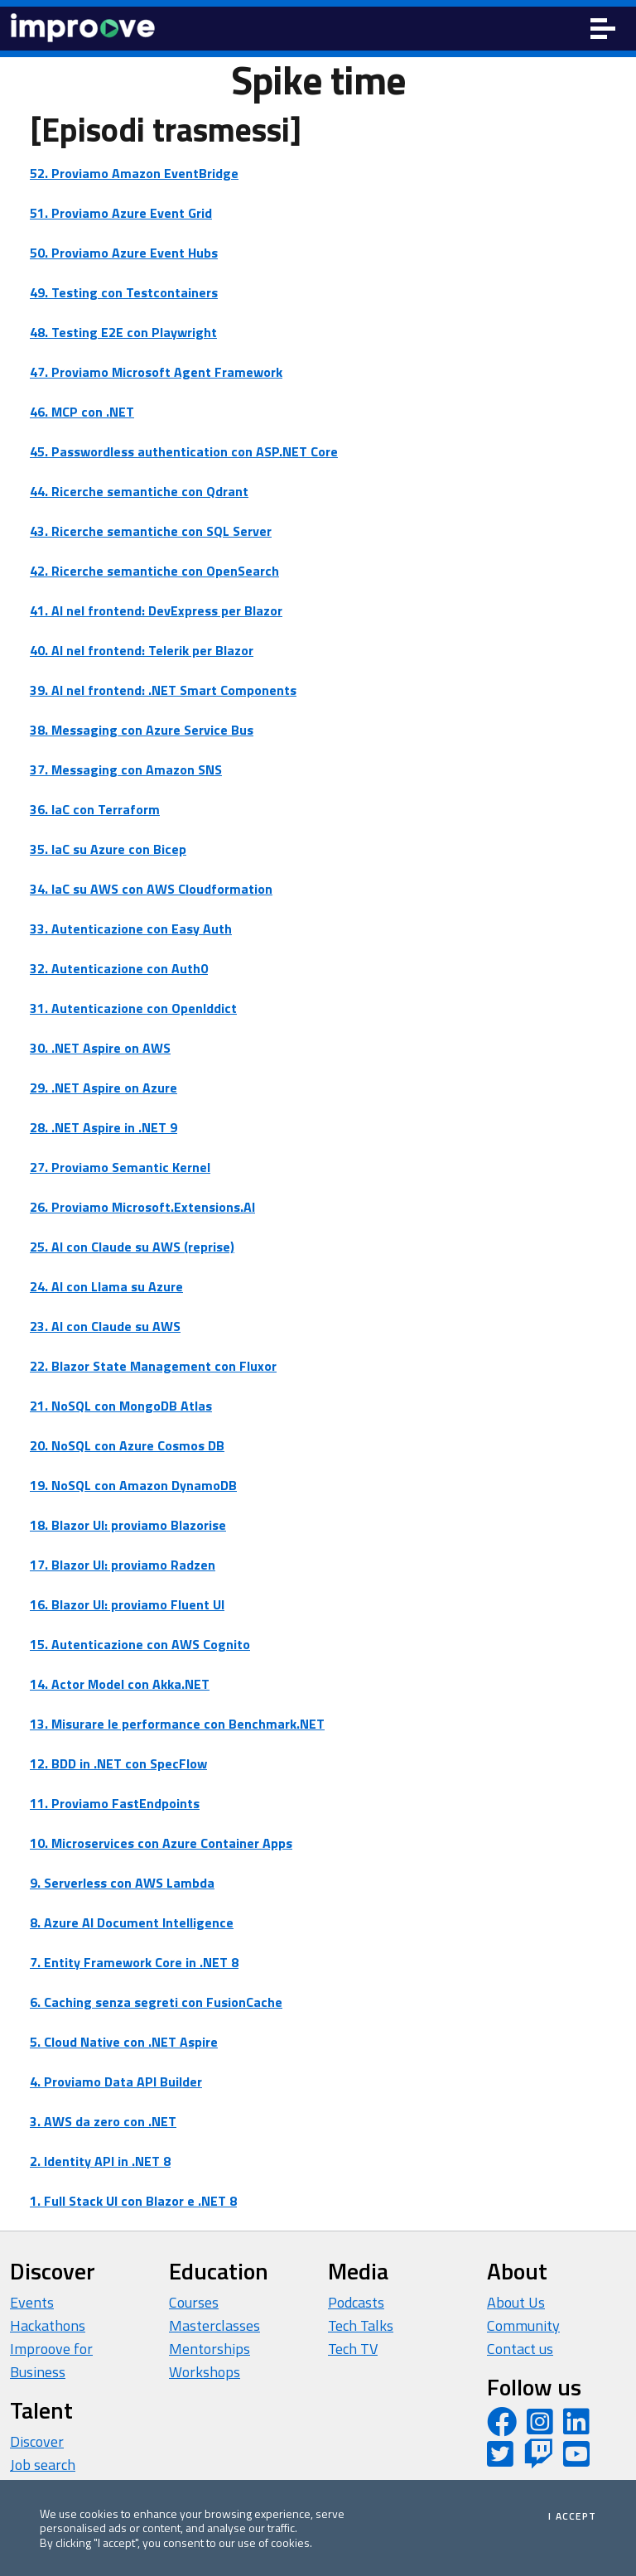 The width and height of the screenshot is (636, 2576). I want to click on [YouTube channel], so click(576, 2459).